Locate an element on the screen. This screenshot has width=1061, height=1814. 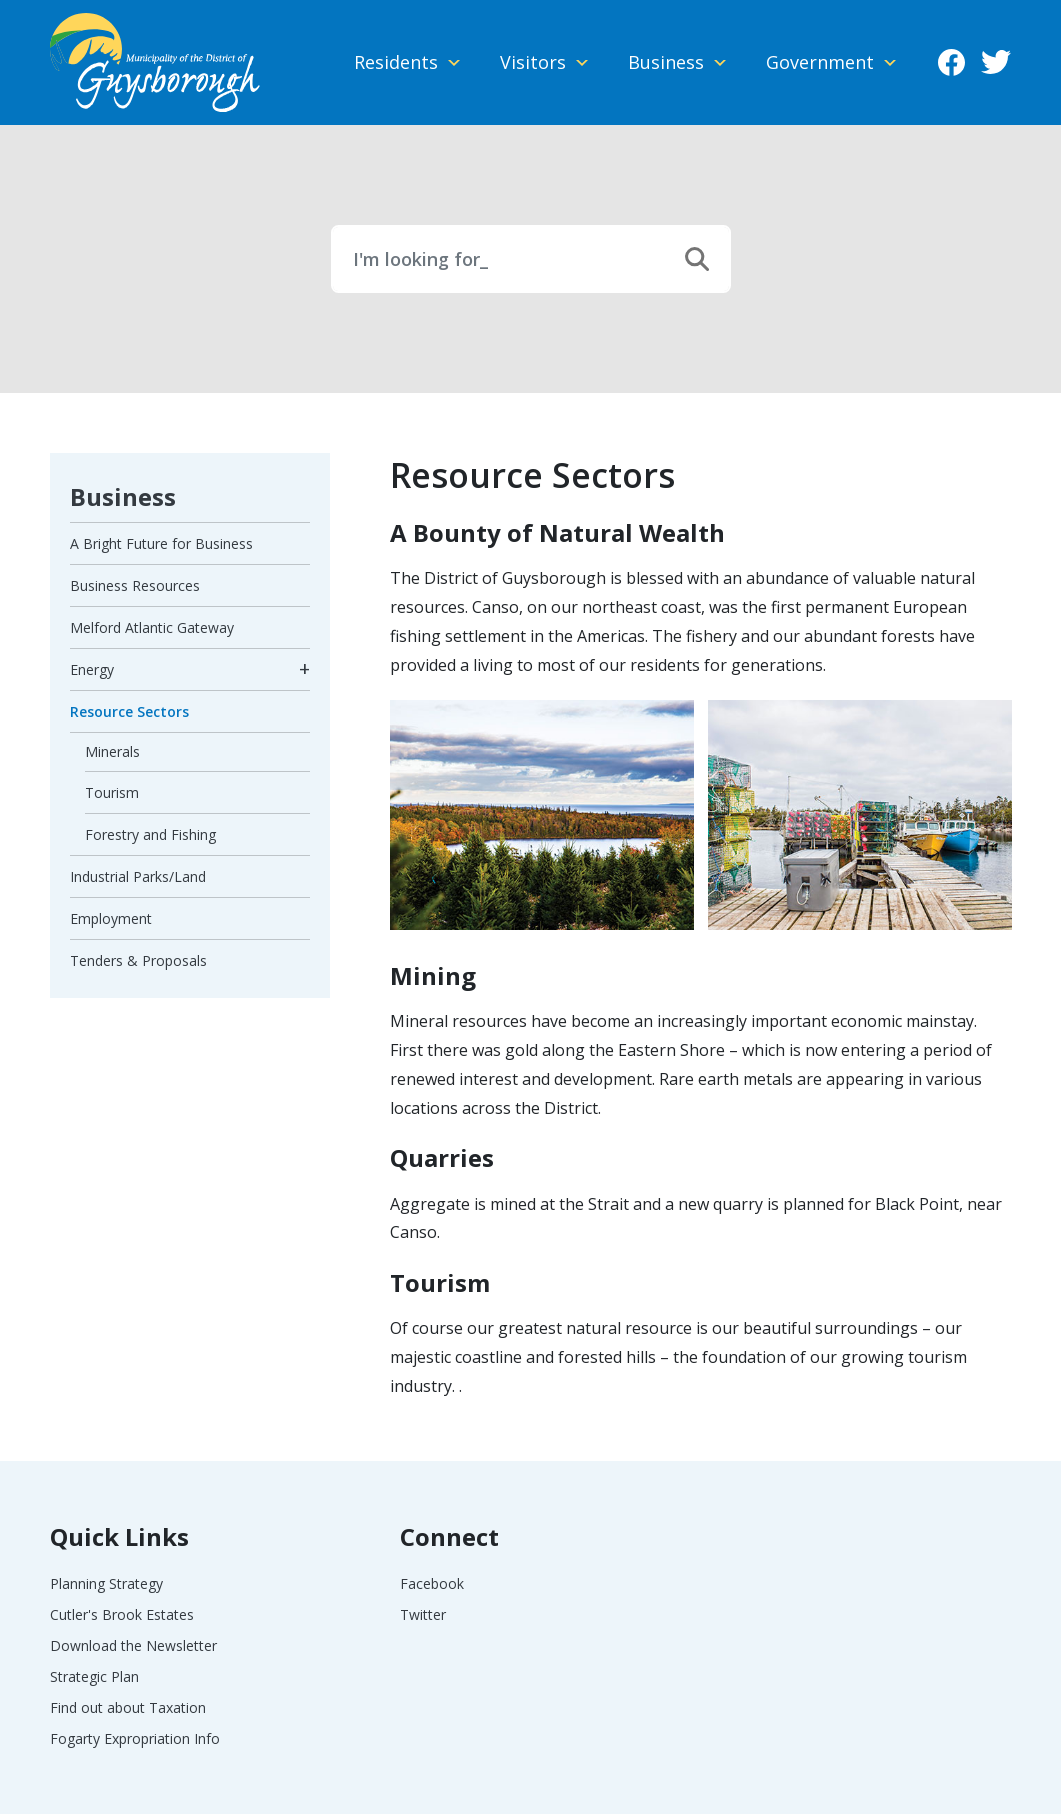
Twitter is located at coordinates (996, 63).